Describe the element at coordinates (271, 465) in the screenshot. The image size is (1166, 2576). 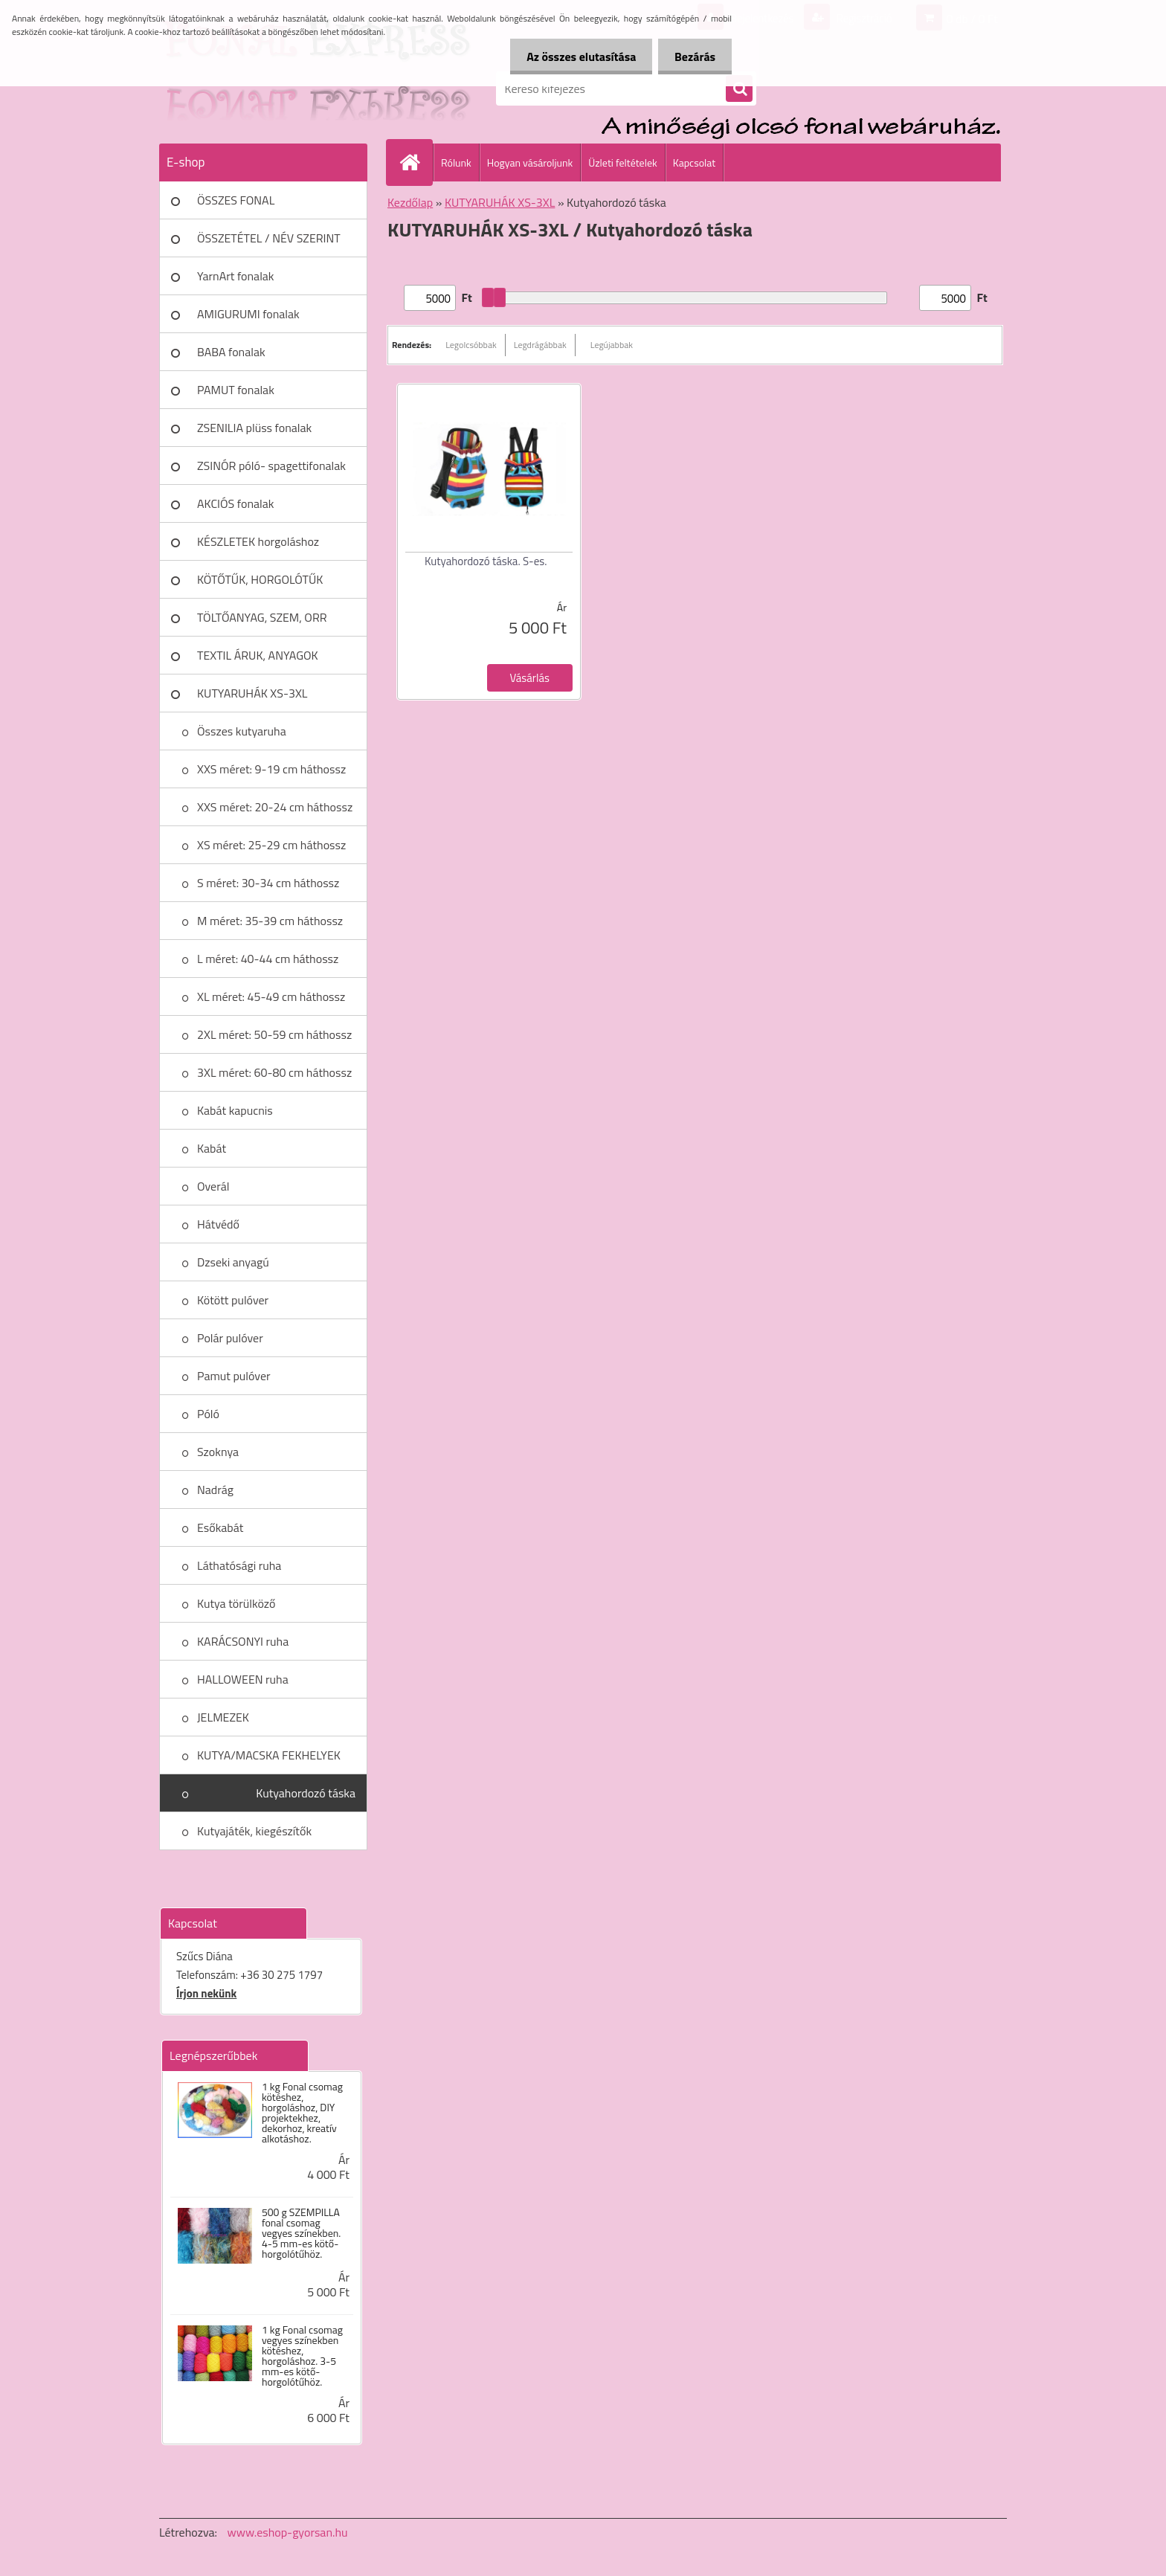
I see `ZSINÓR póló- spagettifonalak` at that location.